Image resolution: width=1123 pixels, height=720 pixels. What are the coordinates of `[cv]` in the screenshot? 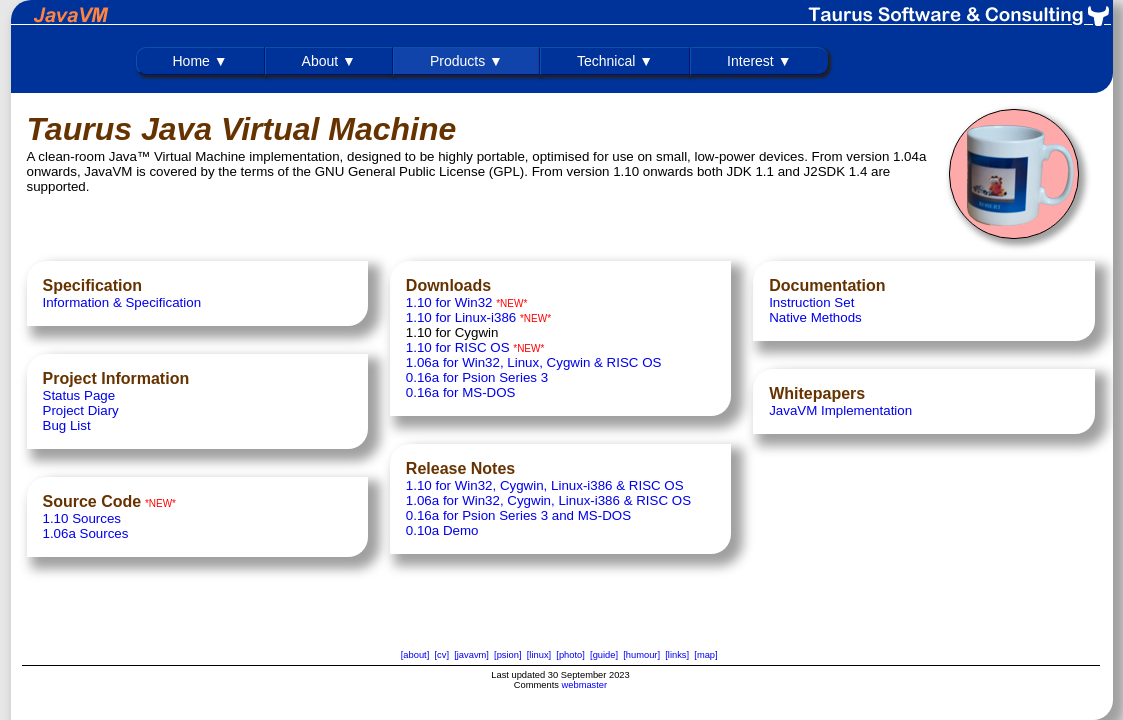 It's located at (441, 655).